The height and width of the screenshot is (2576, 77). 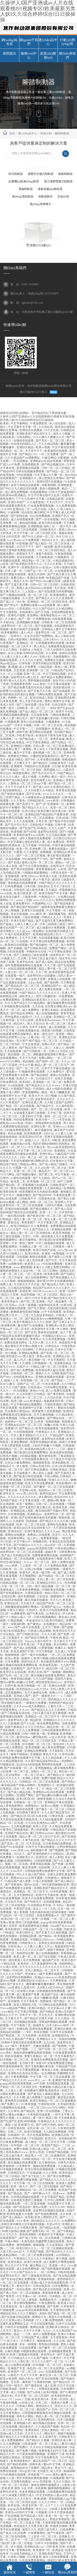 I want to click on 国产无遮挡又黄又爽又色, so click(x=35, y=1507).